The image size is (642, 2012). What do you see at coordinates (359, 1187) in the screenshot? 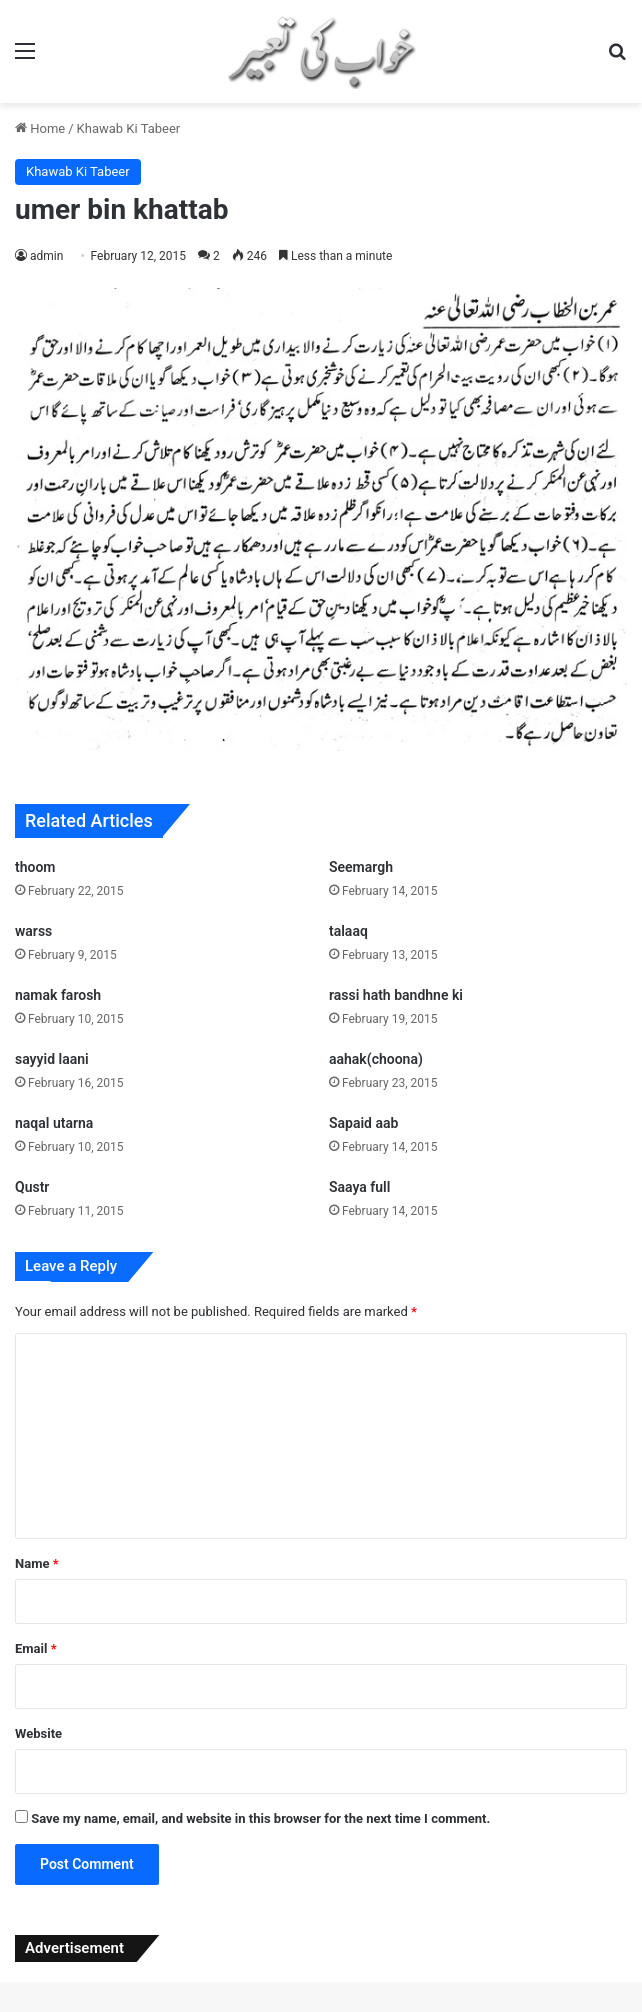
I see `Saaya full` at bounding box center [359, 1187].